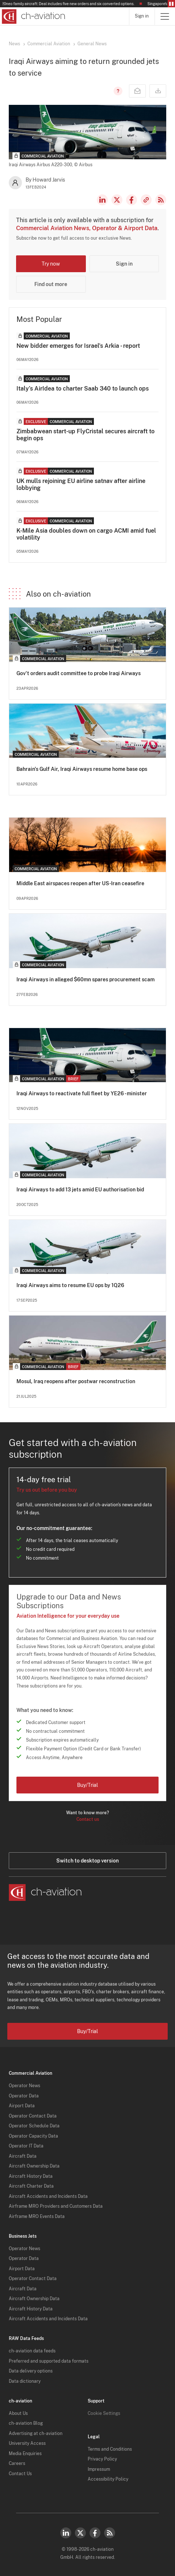 The image size is (175, 2576). What do you see at coordinates (80, 2532) in the screenshot?
I see `Twitter` at bounding box center [80, 2532].